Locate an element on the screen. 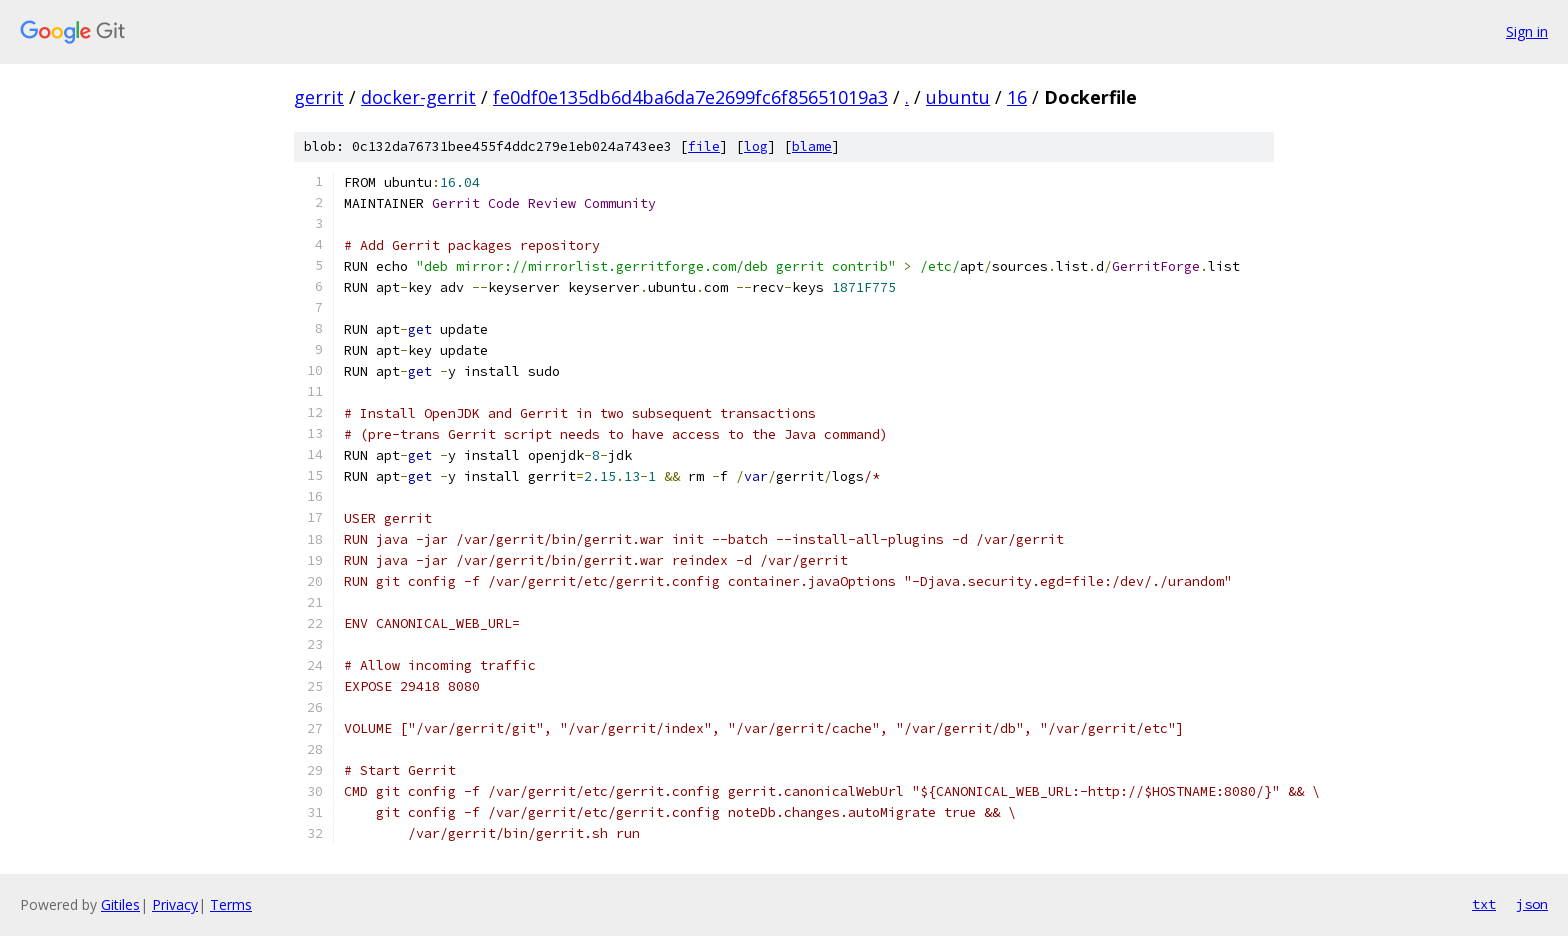 Image resolution: width=1568 pixels, height=936 pixels. txt is located at coordinates (1484, 904).